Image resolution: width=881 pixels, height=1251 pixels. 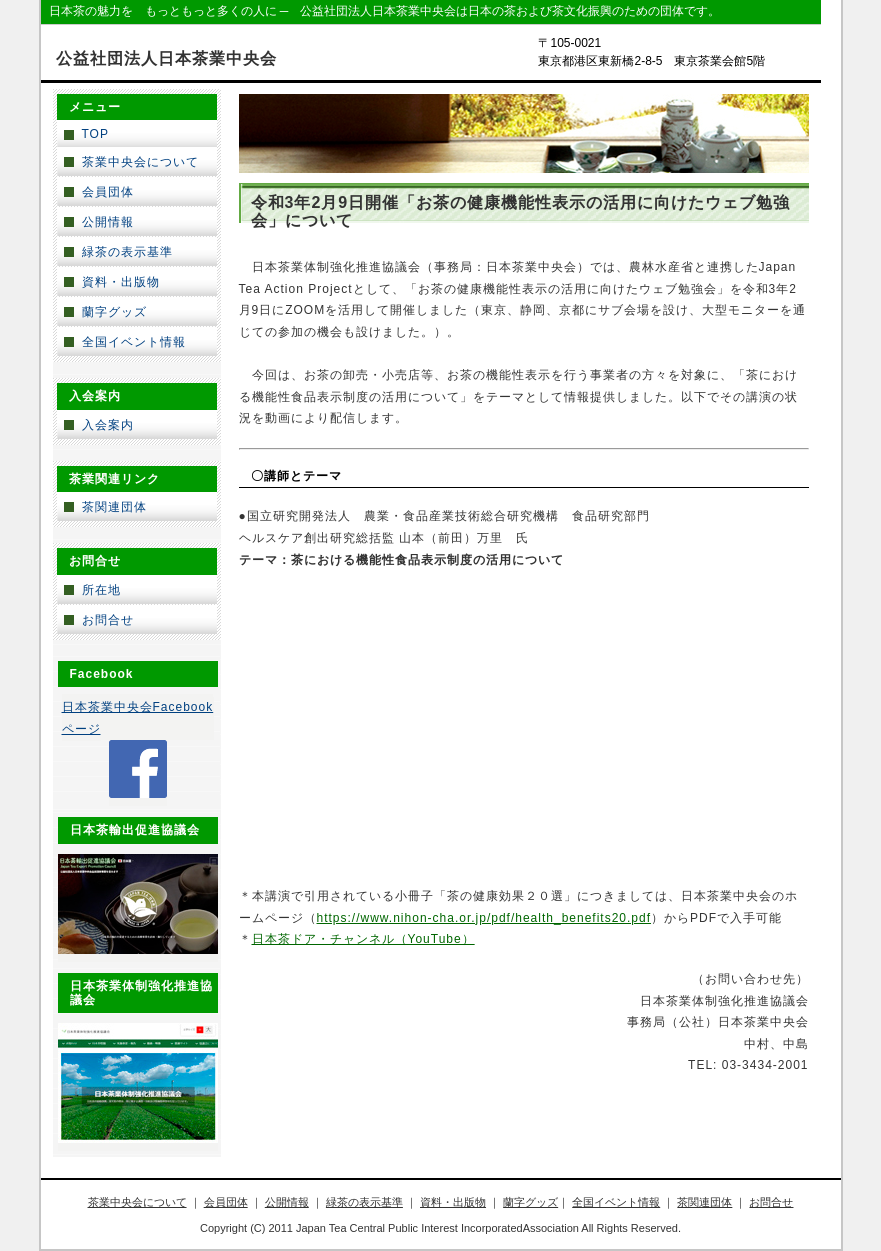 I want to click on お問合せ, so click(x=108, y=620).